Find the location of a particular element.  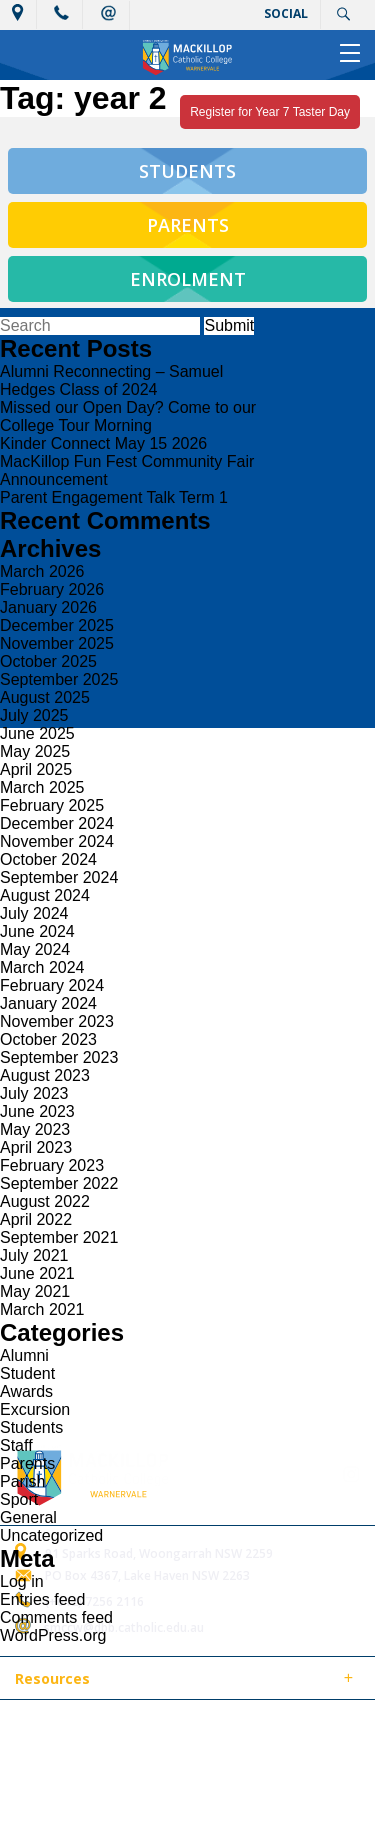

© 2018 MacKillop Catholic College is located at coordinates (112, 1726).